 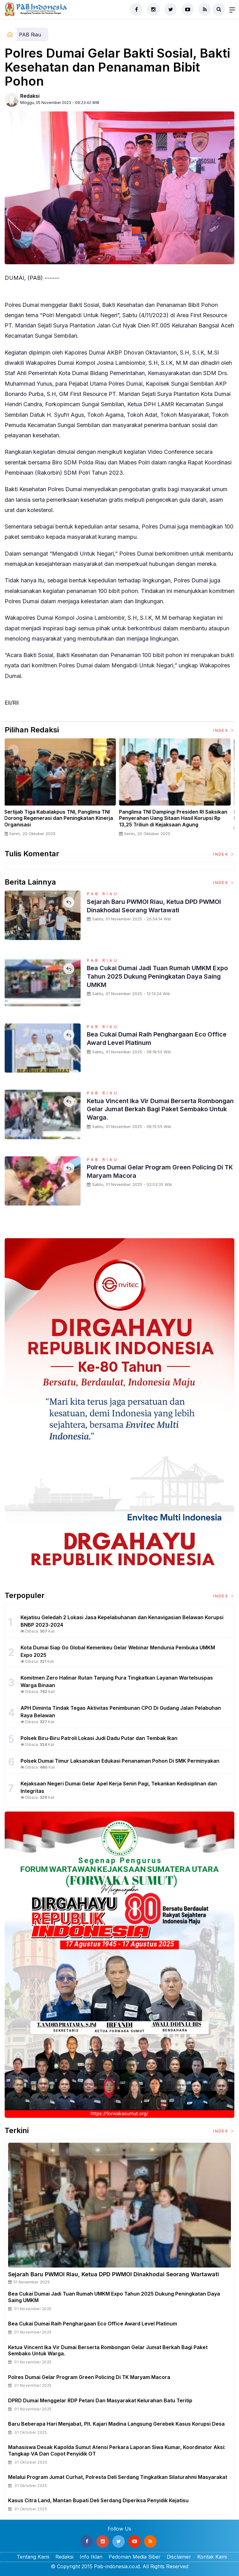 What do you see at coordinates (135, 2557) in the screenshot?
I see `Pedoman Media Siber` at bounding box center [135, 2557].